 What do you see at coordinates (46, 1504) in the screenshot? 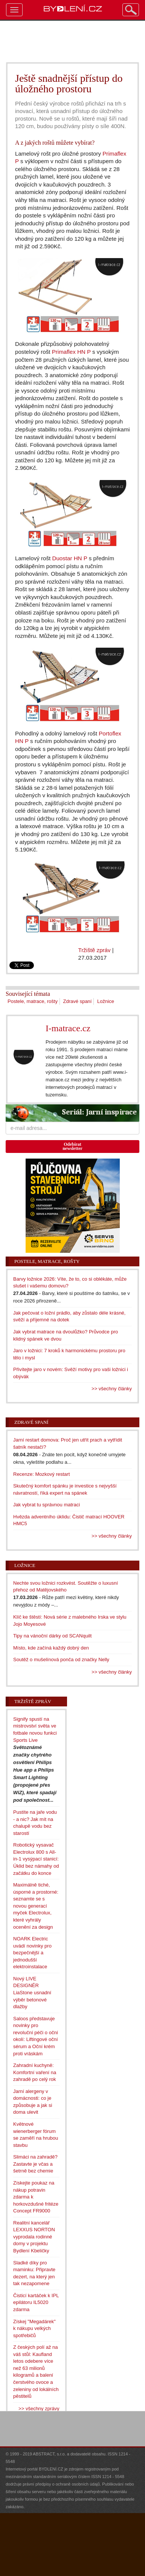
I see `Jak vybrat tu správnou matraci` at bounding box center [46, 1504].